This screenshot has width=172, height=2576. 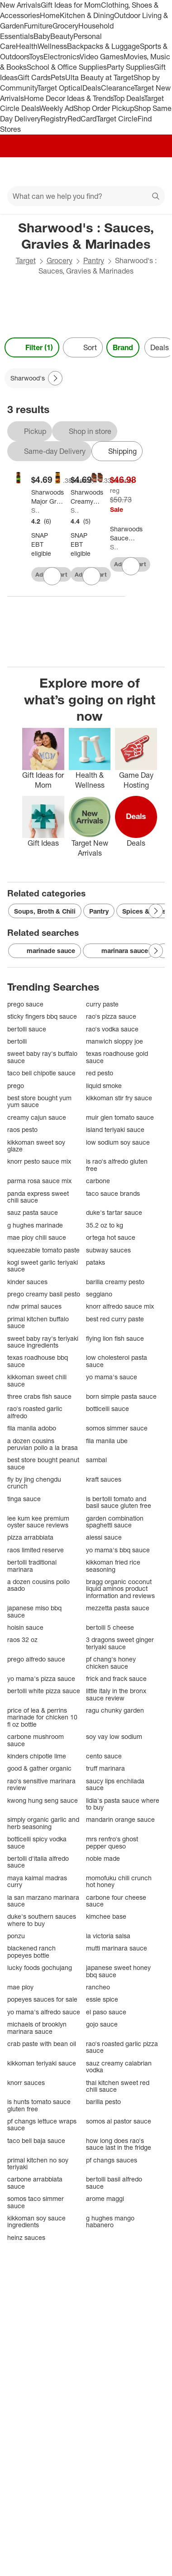 What do you see at coordinates (41, 2063) in the screenshot?
I see `kikkoman teriyaki sauce` at bounding box center [41, 2063].